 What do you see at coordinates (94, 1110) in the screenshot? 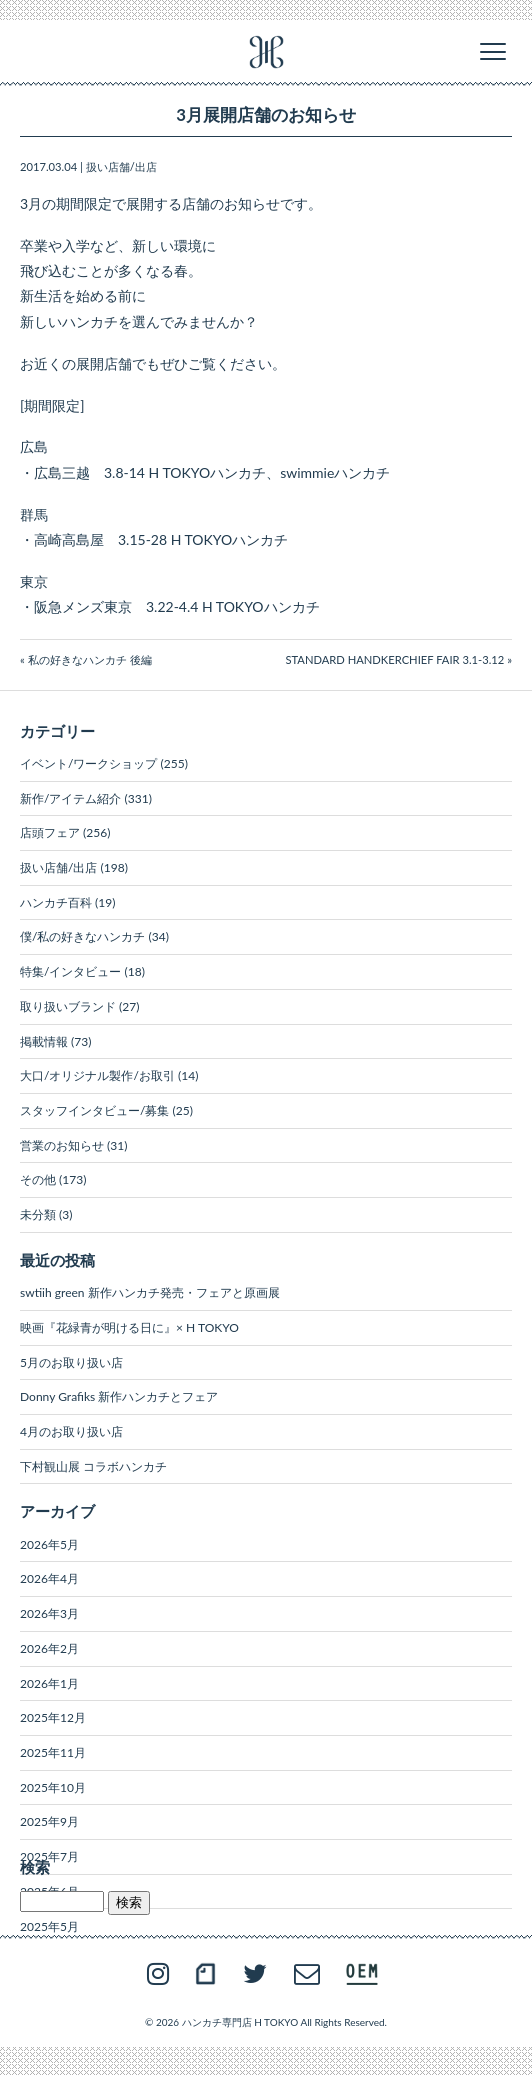
I see `スタッフインタビュー/募集` at bounding box center [94, 1110].